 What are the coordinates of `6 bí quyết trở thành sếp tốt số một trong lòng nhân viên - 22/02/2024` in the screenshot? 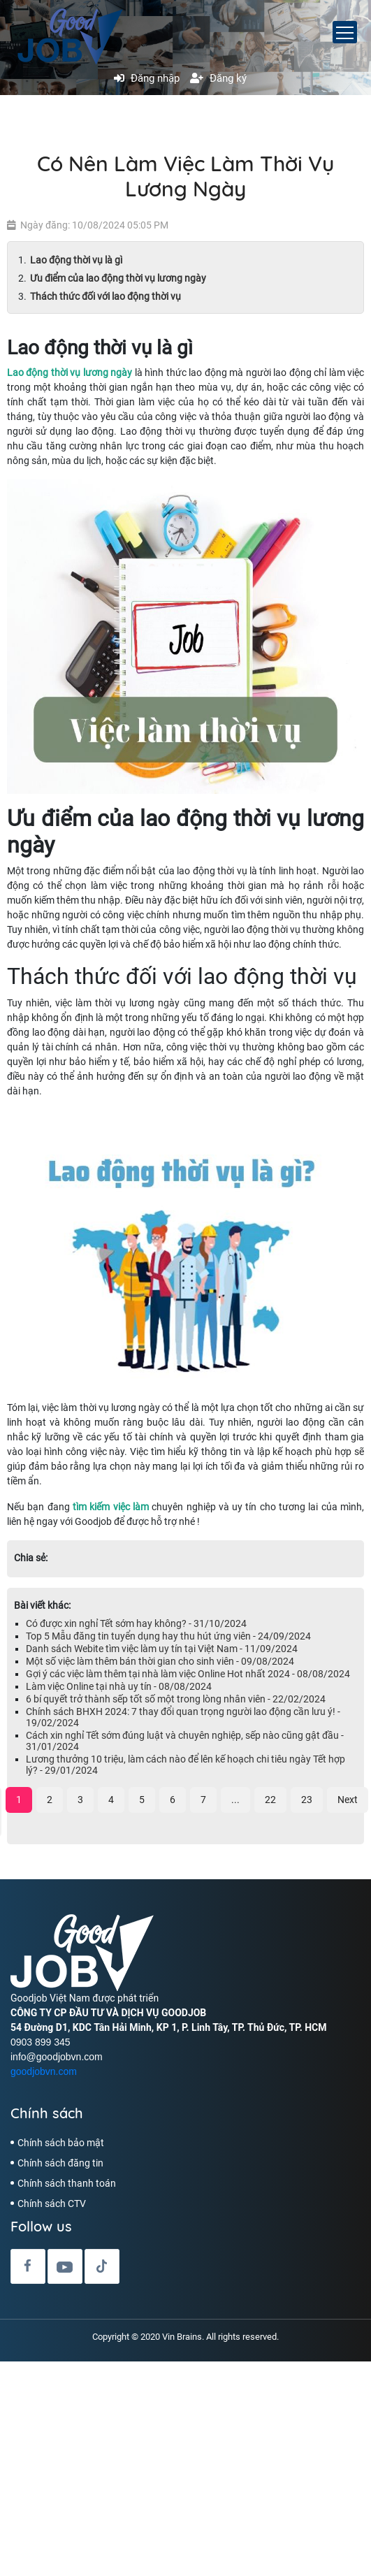 It's located at (176, 1699).